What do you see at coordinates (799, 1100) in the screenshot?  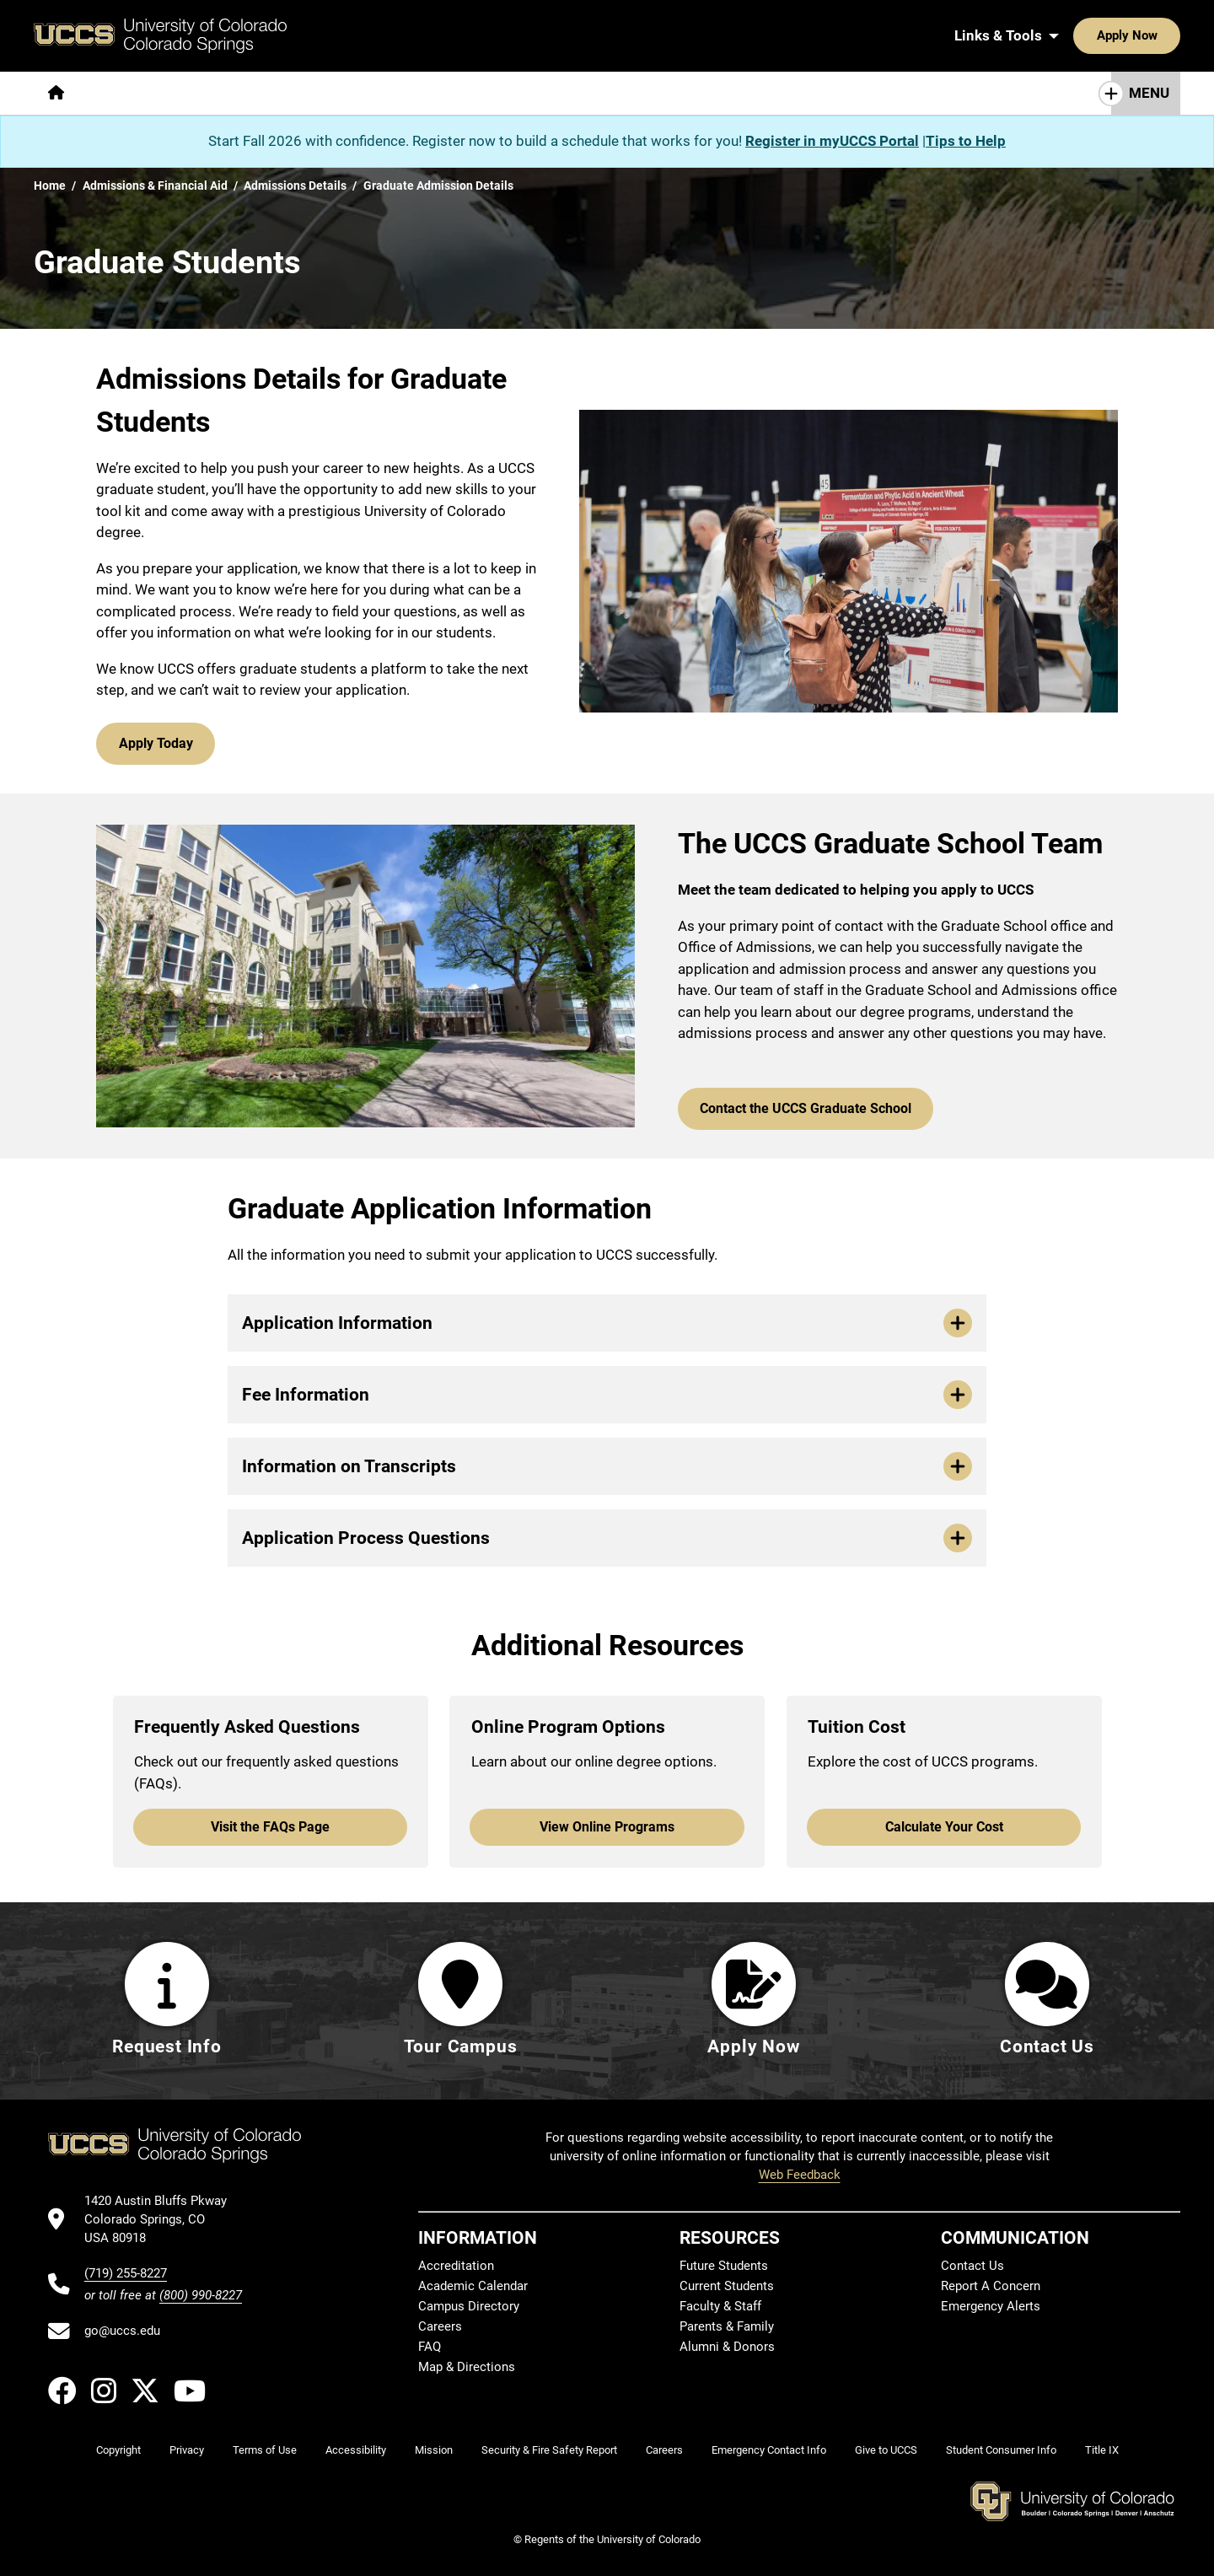 I see `Contact the UCCS Graduate School` at bounding box center [799, 1100].